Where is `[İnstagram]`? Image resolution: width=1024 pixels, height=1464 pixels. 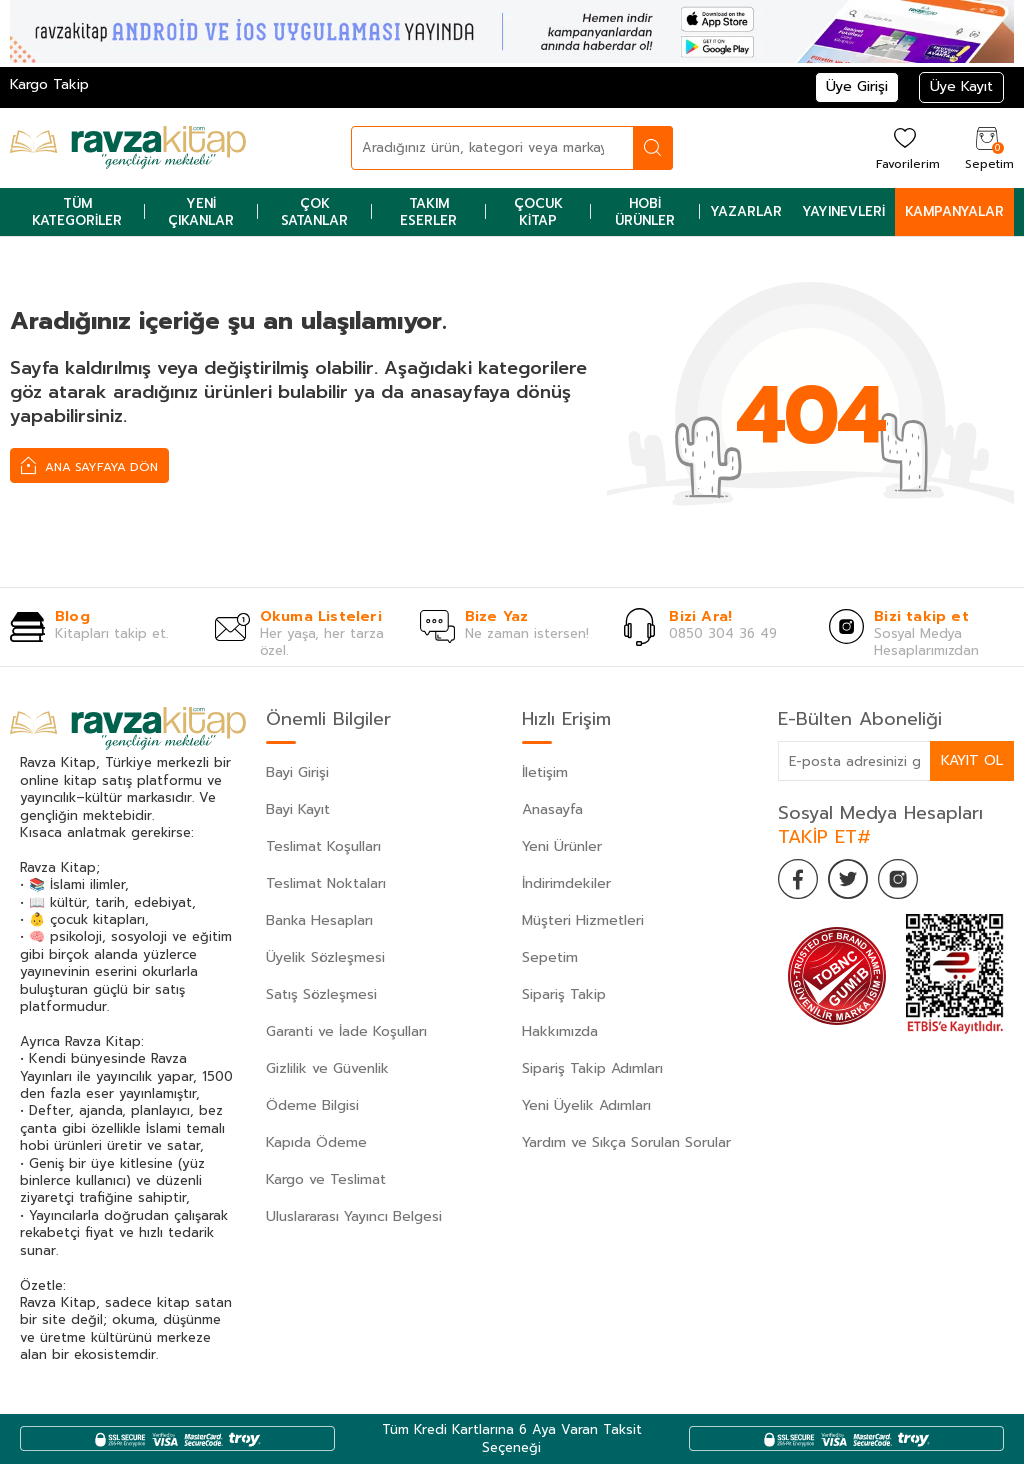
[İnstagram] is located at coordinates (898, 879).